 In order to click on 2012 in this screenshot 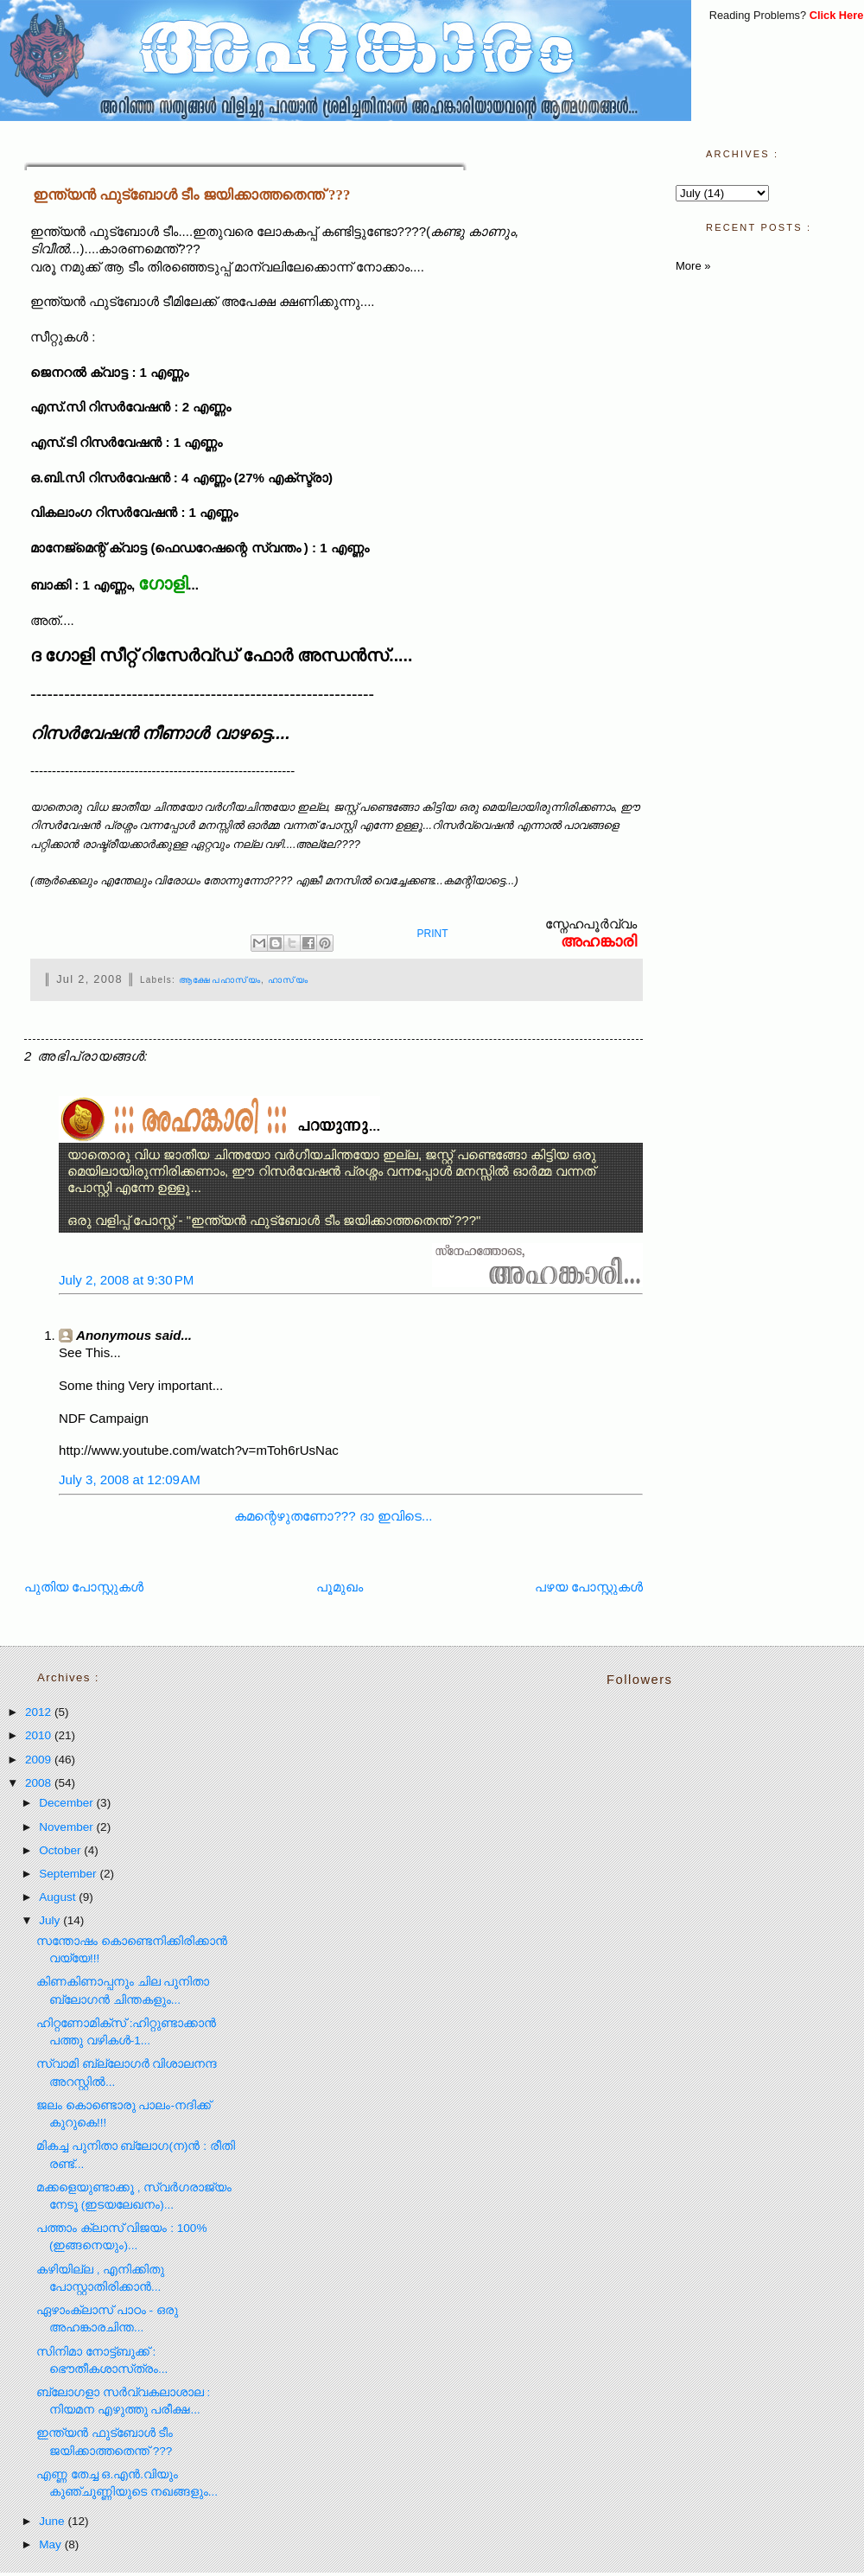, I will do `click(39, 1712)`.